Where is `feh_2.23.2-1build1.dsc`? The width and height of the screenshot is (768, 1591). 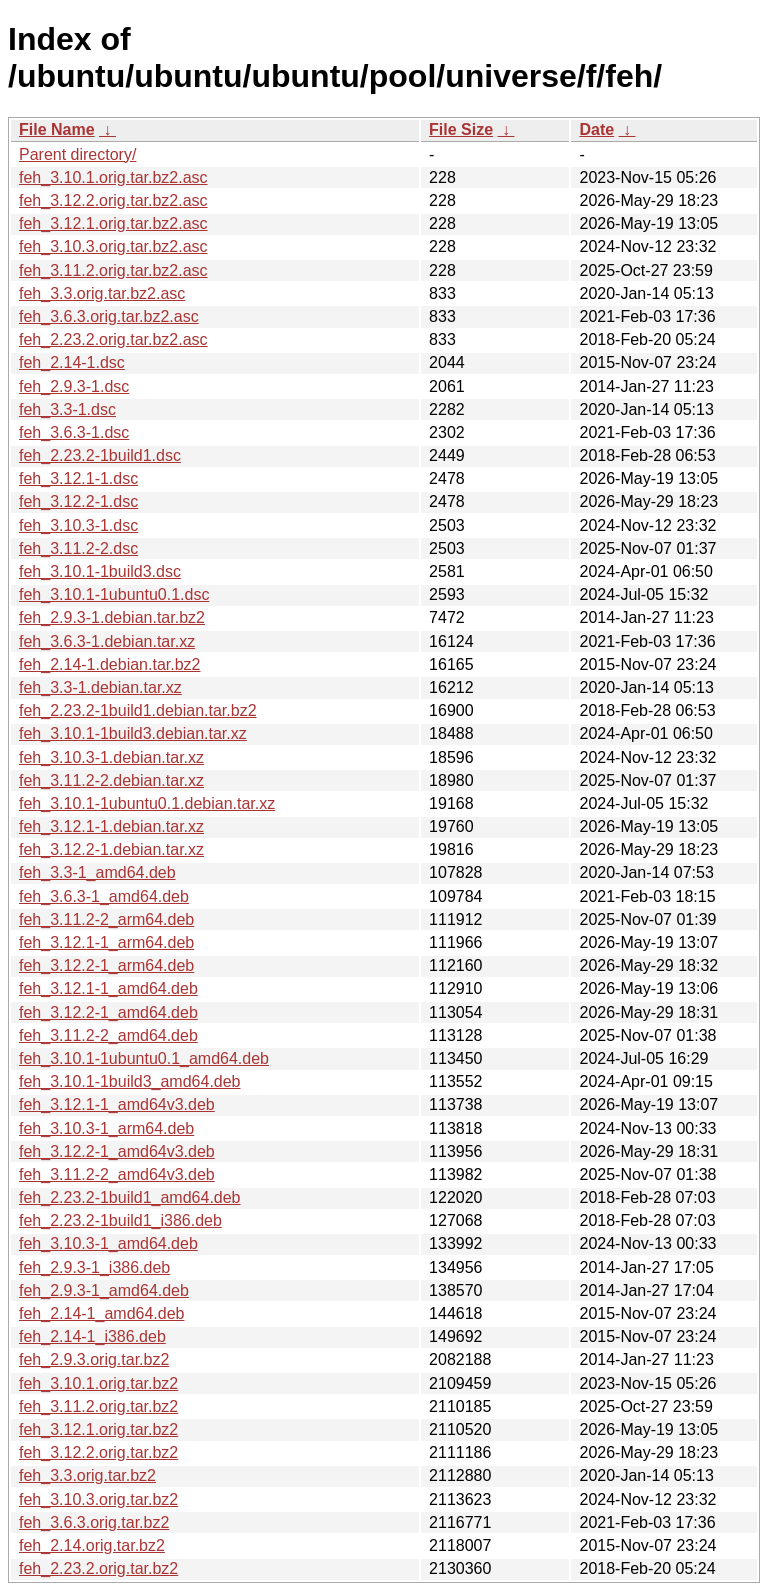 feh_2.23.2-1build1.dsc is located at coordinates (100, 455).